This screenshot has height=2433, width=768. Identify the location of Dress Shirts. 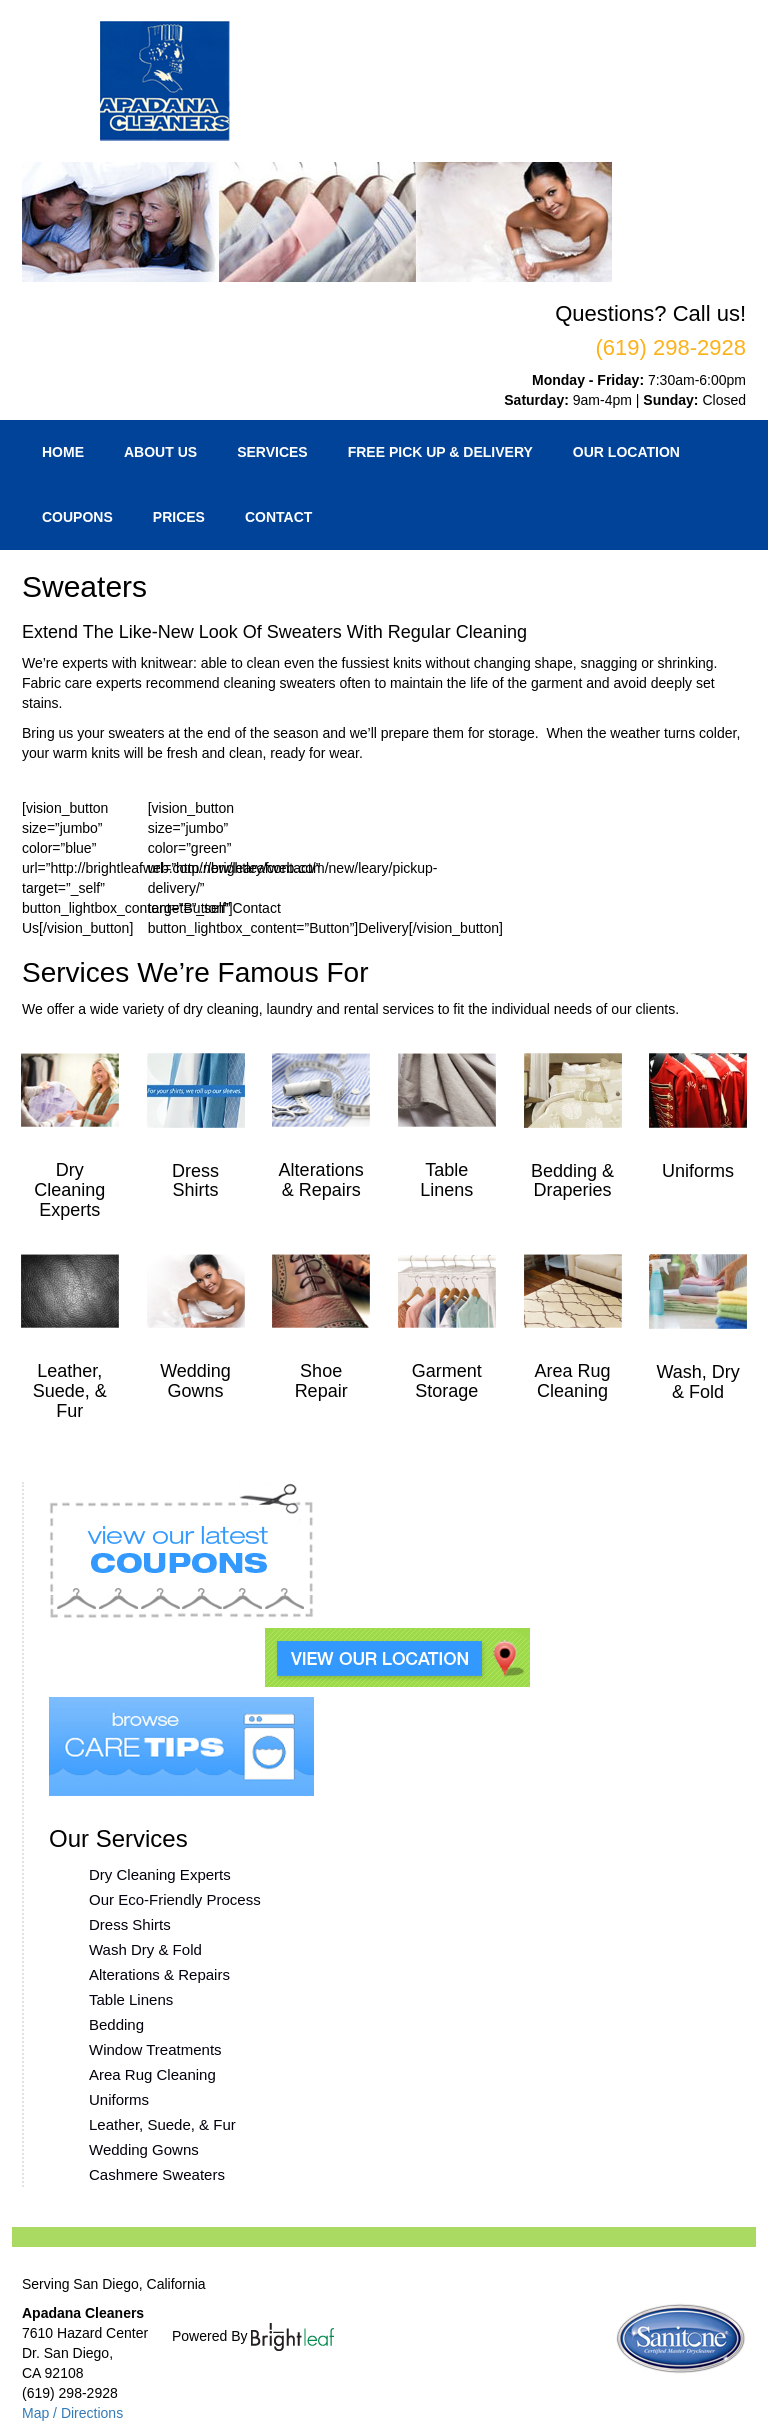
(130, 1924).